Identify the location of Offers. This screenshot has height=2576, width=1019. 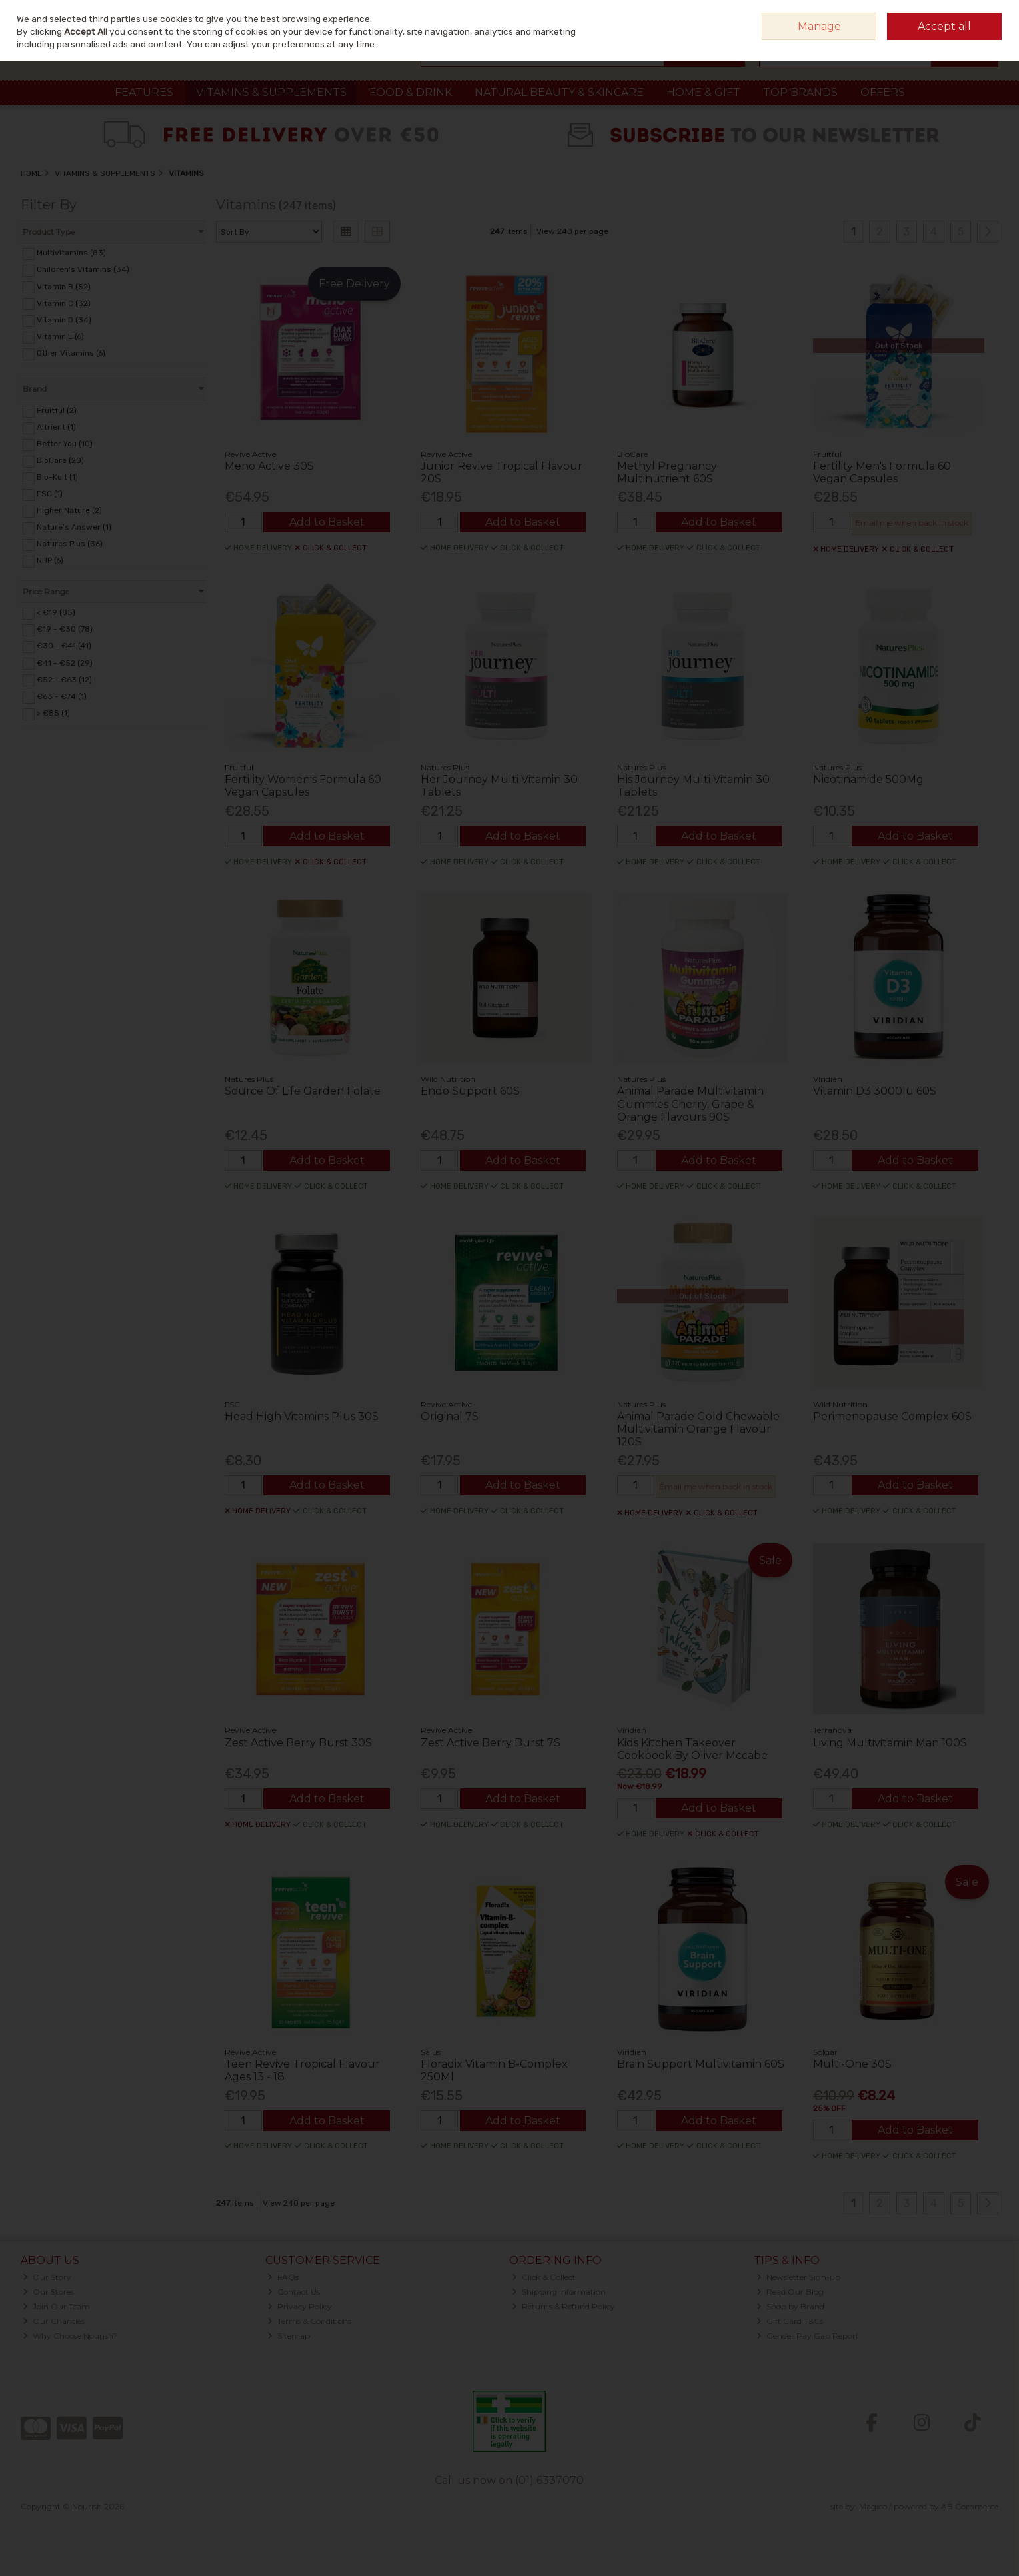
(882, 92).